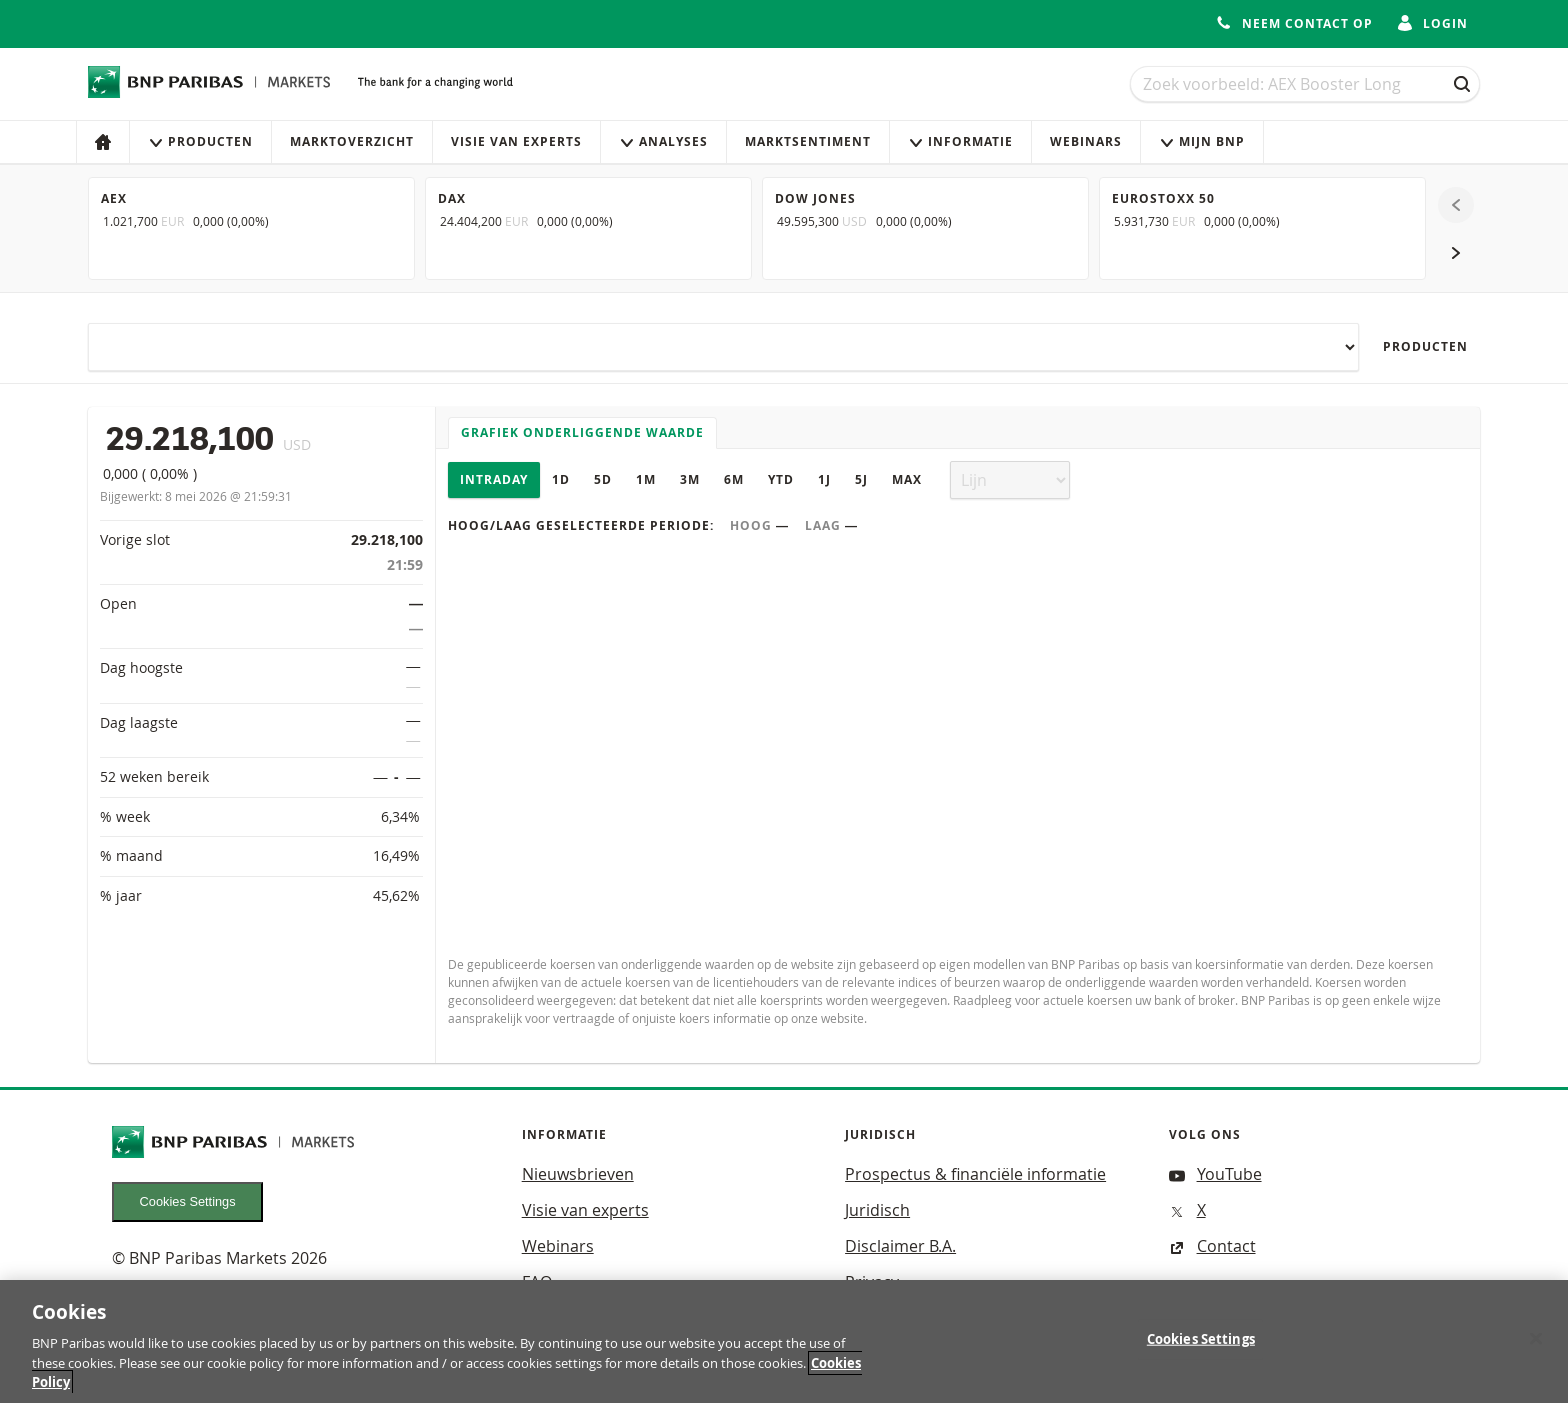 The height and width of the screenshot is (1403, 1568). Describe the element at coordinates (1202, 141) in the screenshot. I see `Mijn Bnp` at that location.